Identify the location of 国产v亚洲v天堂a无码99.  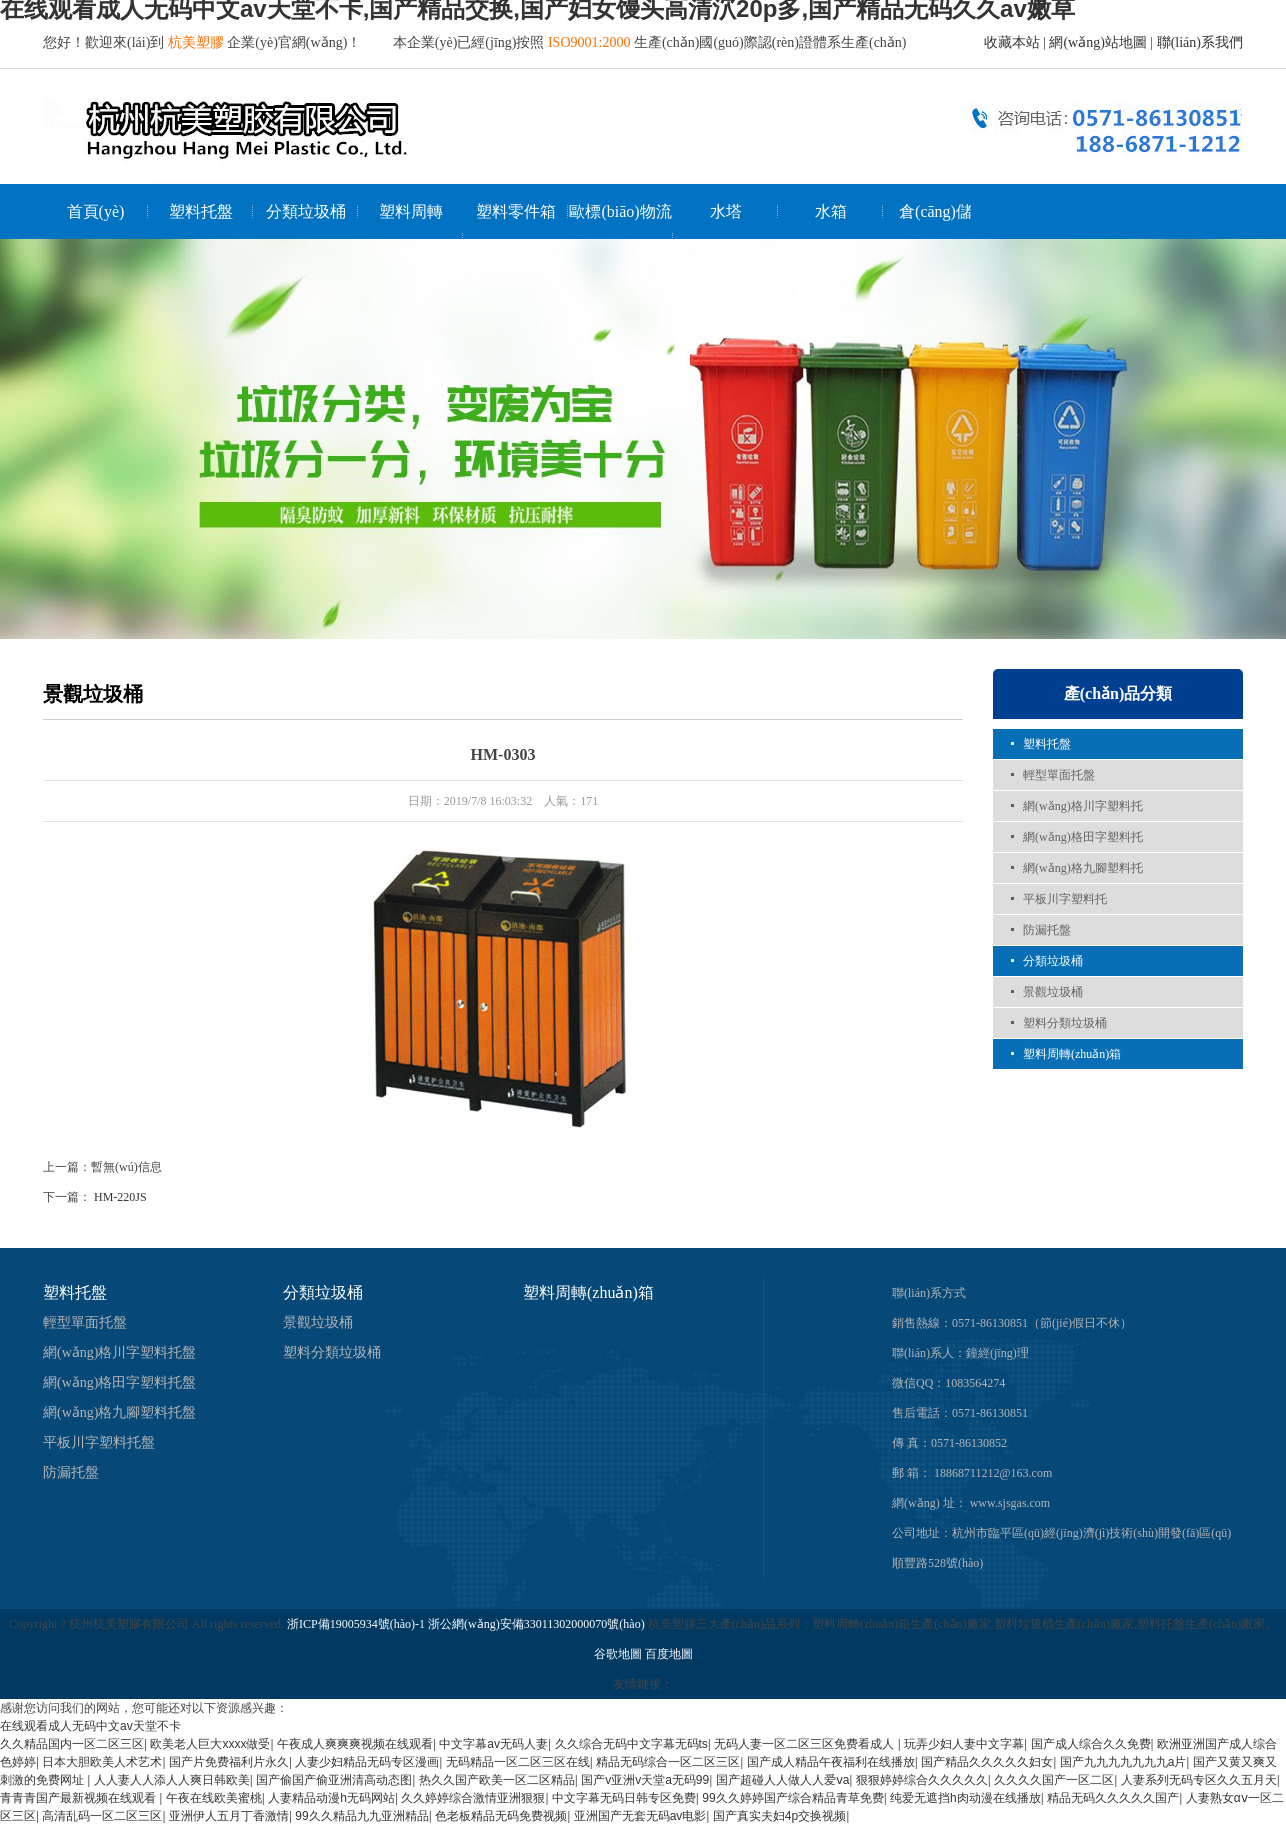
(645, 1780).